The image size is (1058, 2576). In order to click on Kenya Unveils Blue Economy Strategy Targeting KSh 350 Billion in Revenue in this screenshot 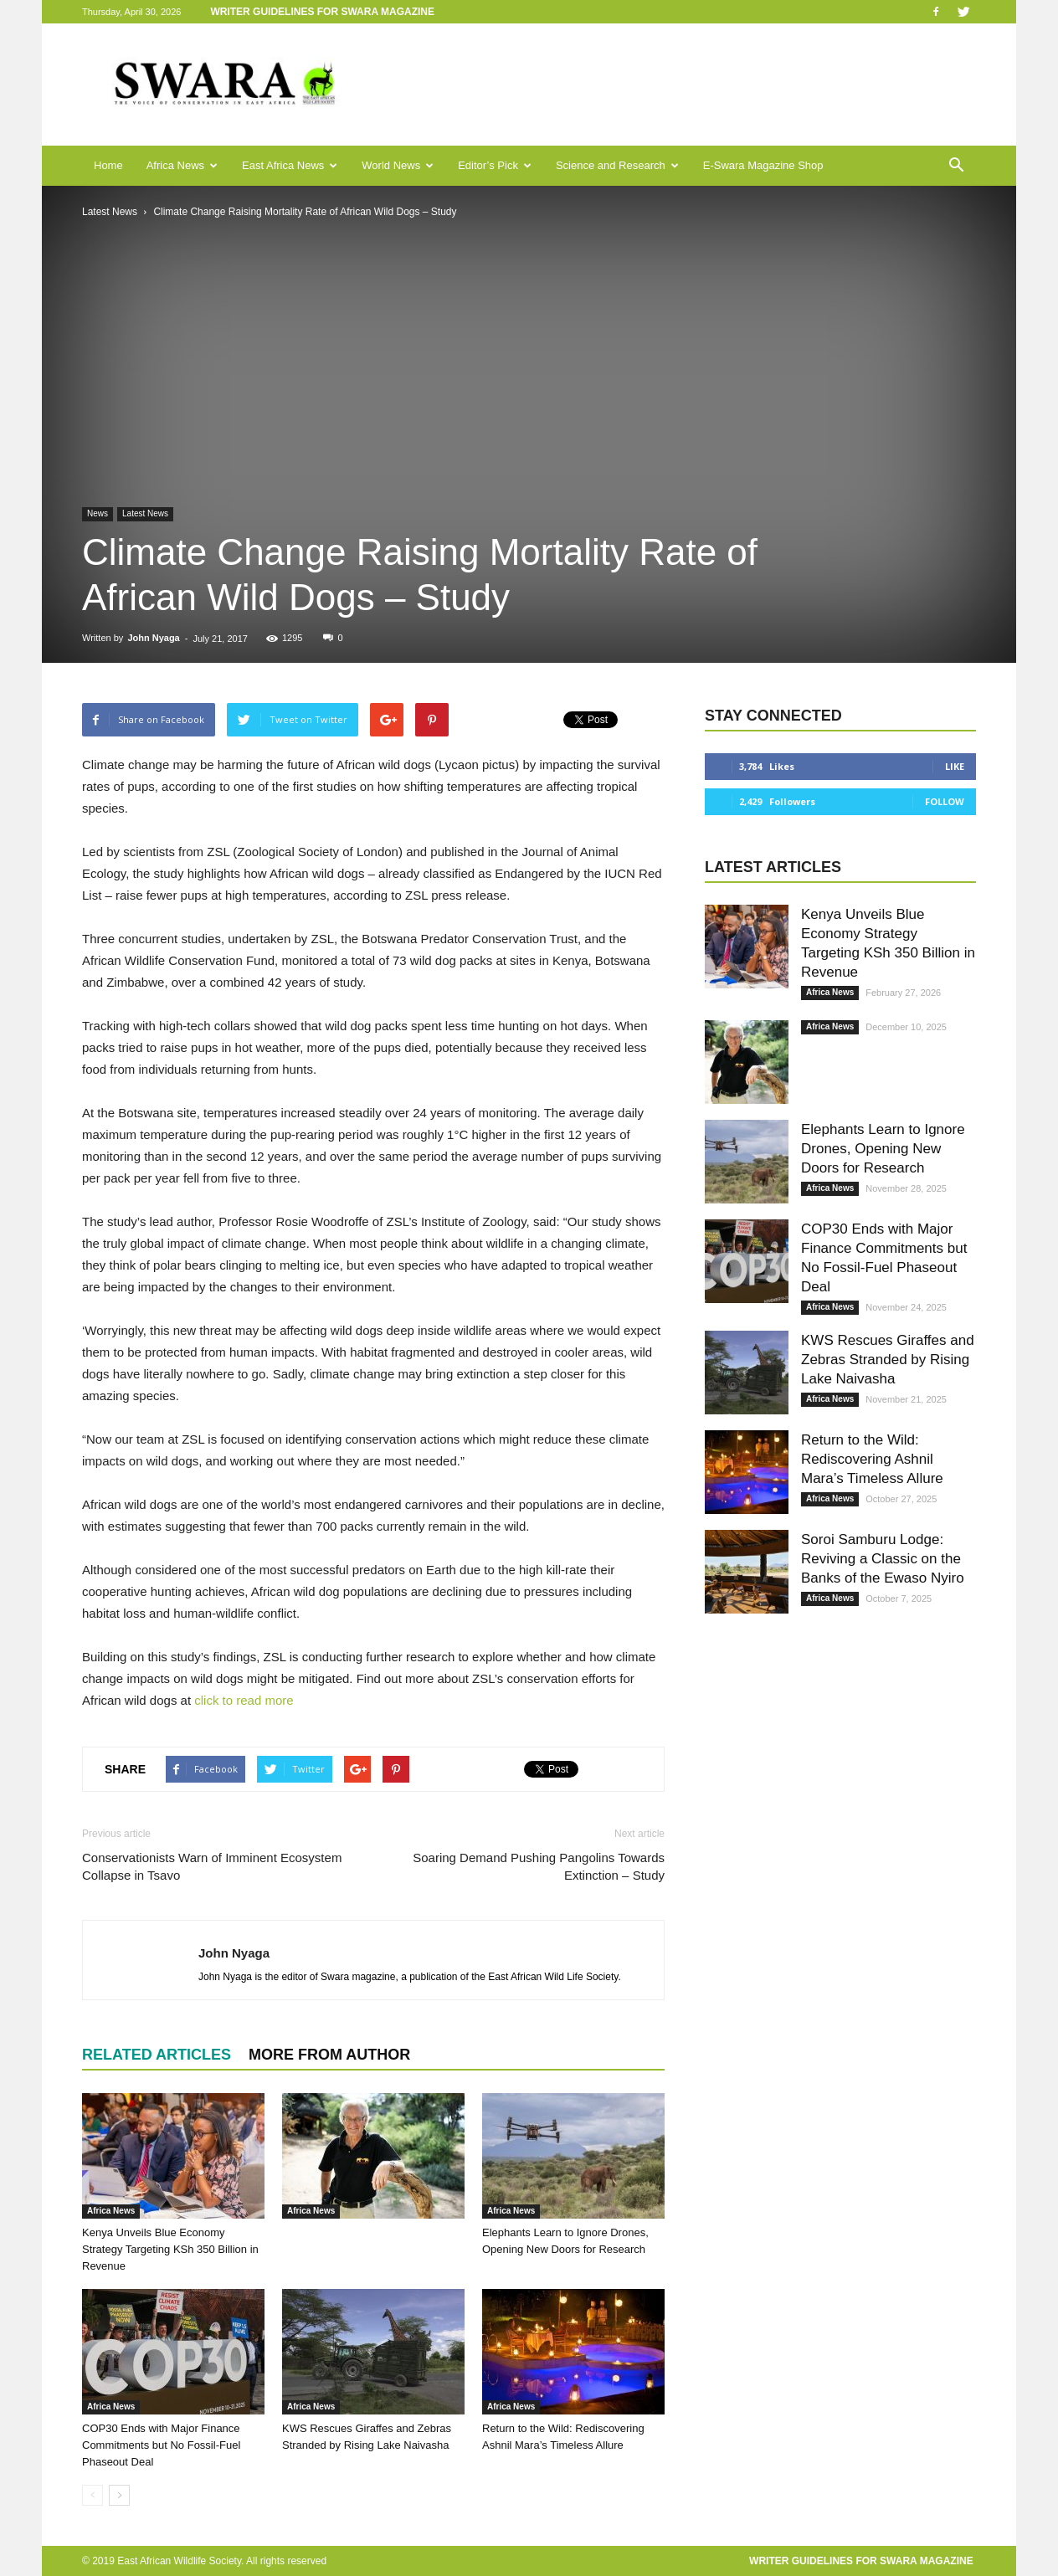, I will do `click(170, 2249)`.